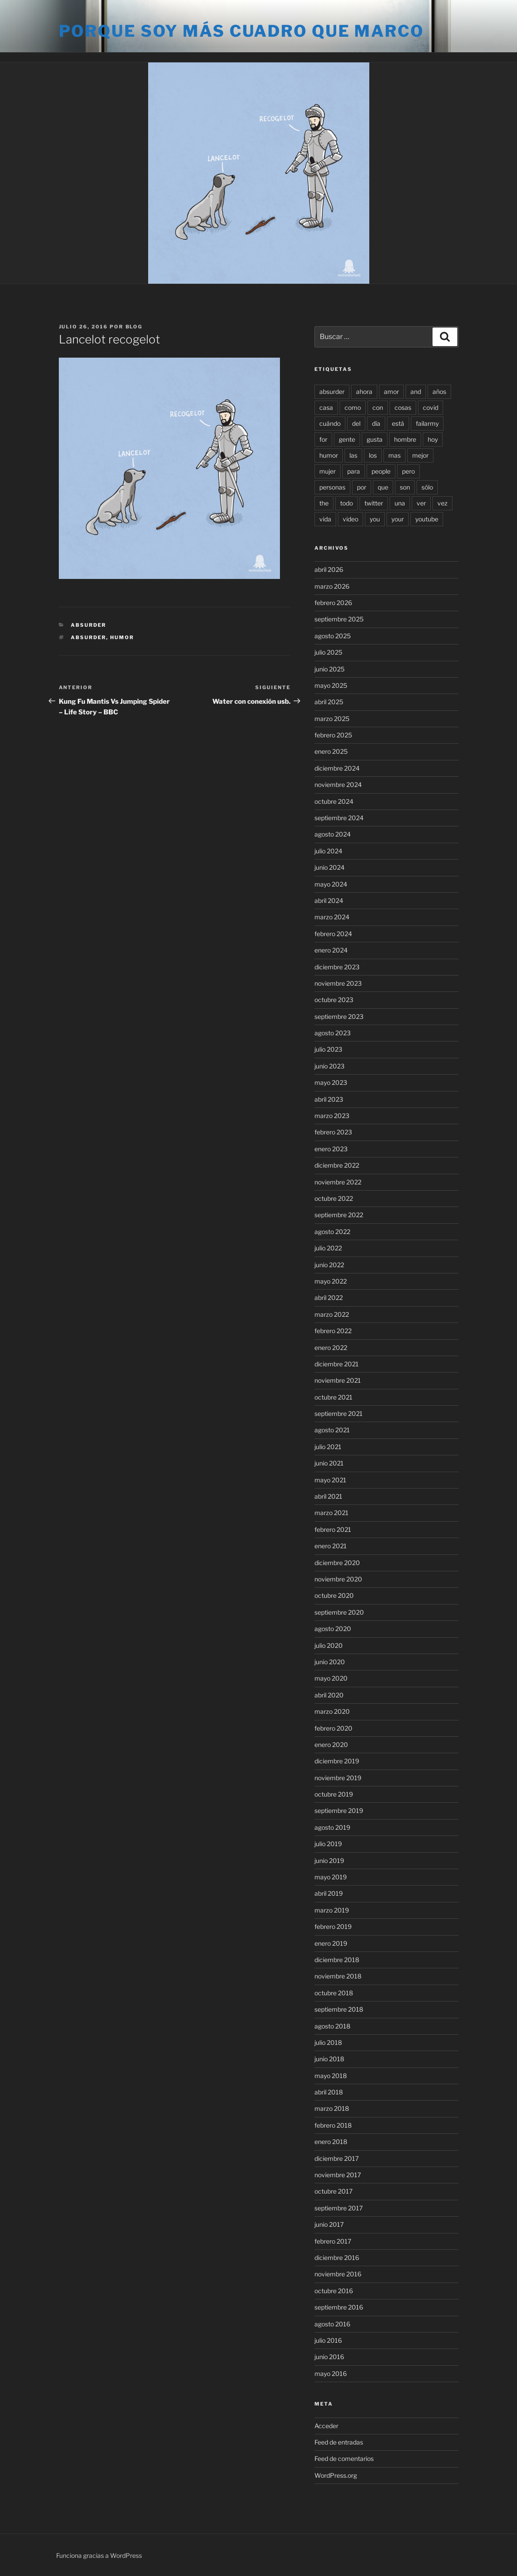  What do you see at coordinates (329, 1463) in the screenshot?
I see `junio 2021` at bounding box center [329, 1463].